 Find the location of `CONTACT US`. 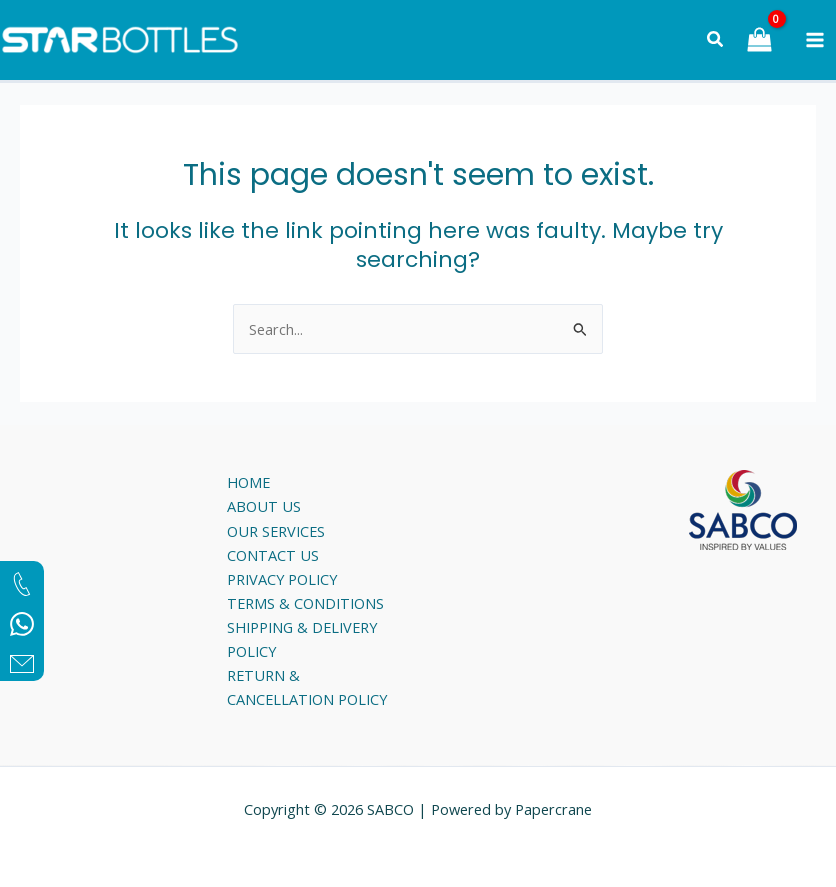

CONTACT US is located at coordinates (273, 555).